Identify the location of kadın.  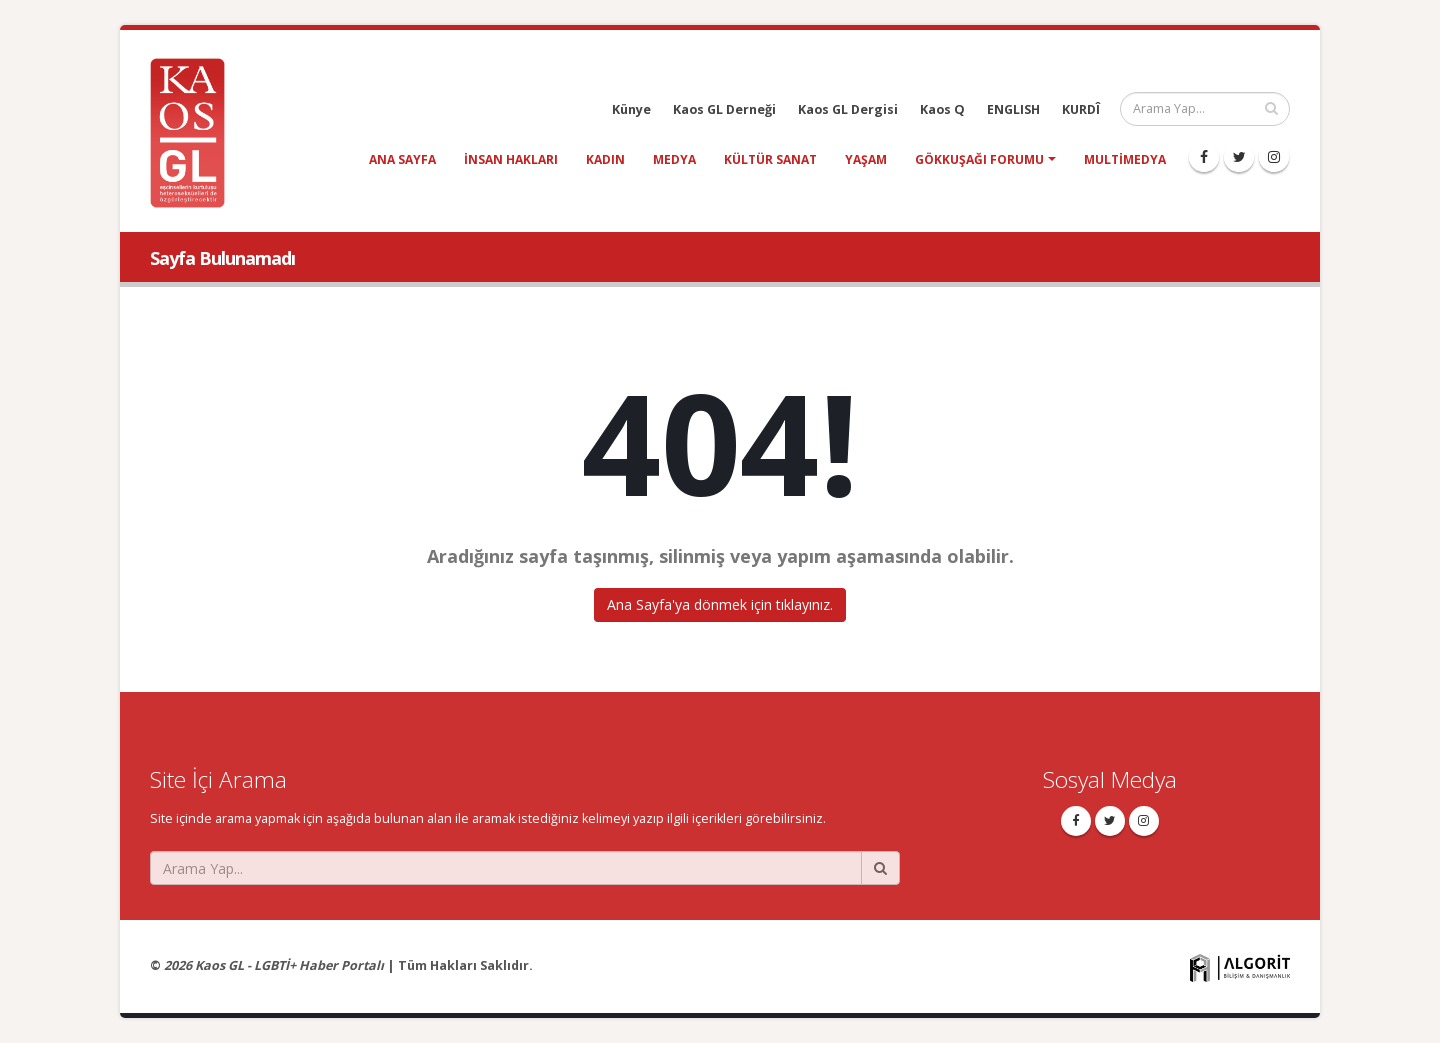
(605, 159).